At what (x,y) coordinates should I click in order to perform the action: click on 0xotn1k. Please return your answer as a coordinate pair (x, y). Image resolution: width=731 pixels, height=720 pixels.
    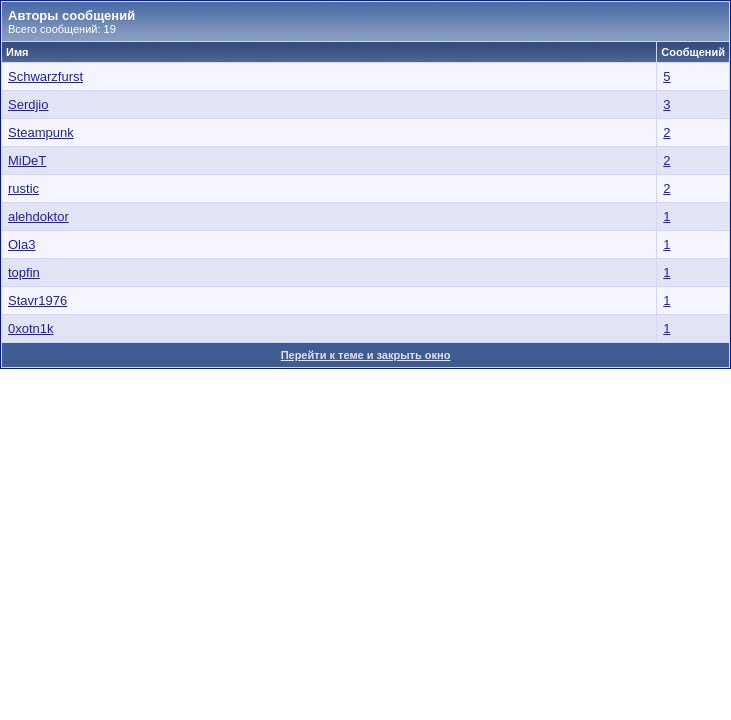
    Looking at the image, I should click on (31, 328).